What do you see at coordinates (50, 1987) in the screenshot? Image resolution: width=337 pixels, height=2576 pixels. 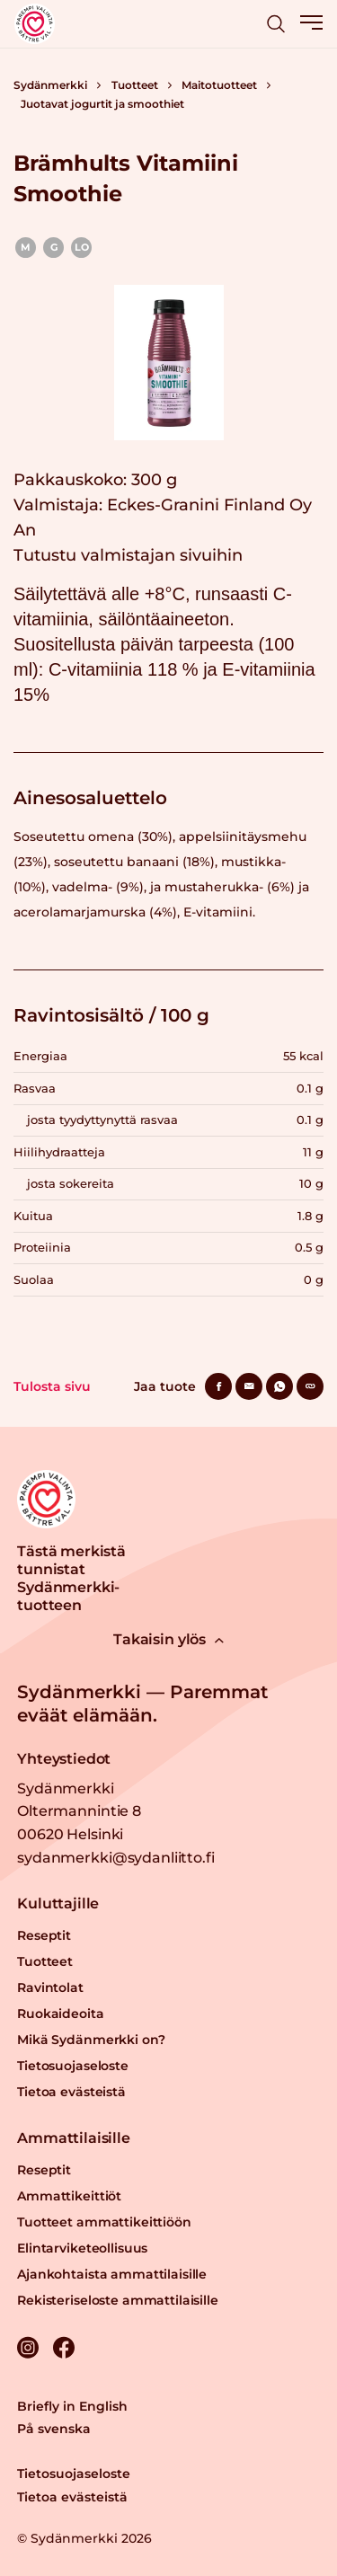 I see `Ravintolat` at bounding box center [50, 1987].